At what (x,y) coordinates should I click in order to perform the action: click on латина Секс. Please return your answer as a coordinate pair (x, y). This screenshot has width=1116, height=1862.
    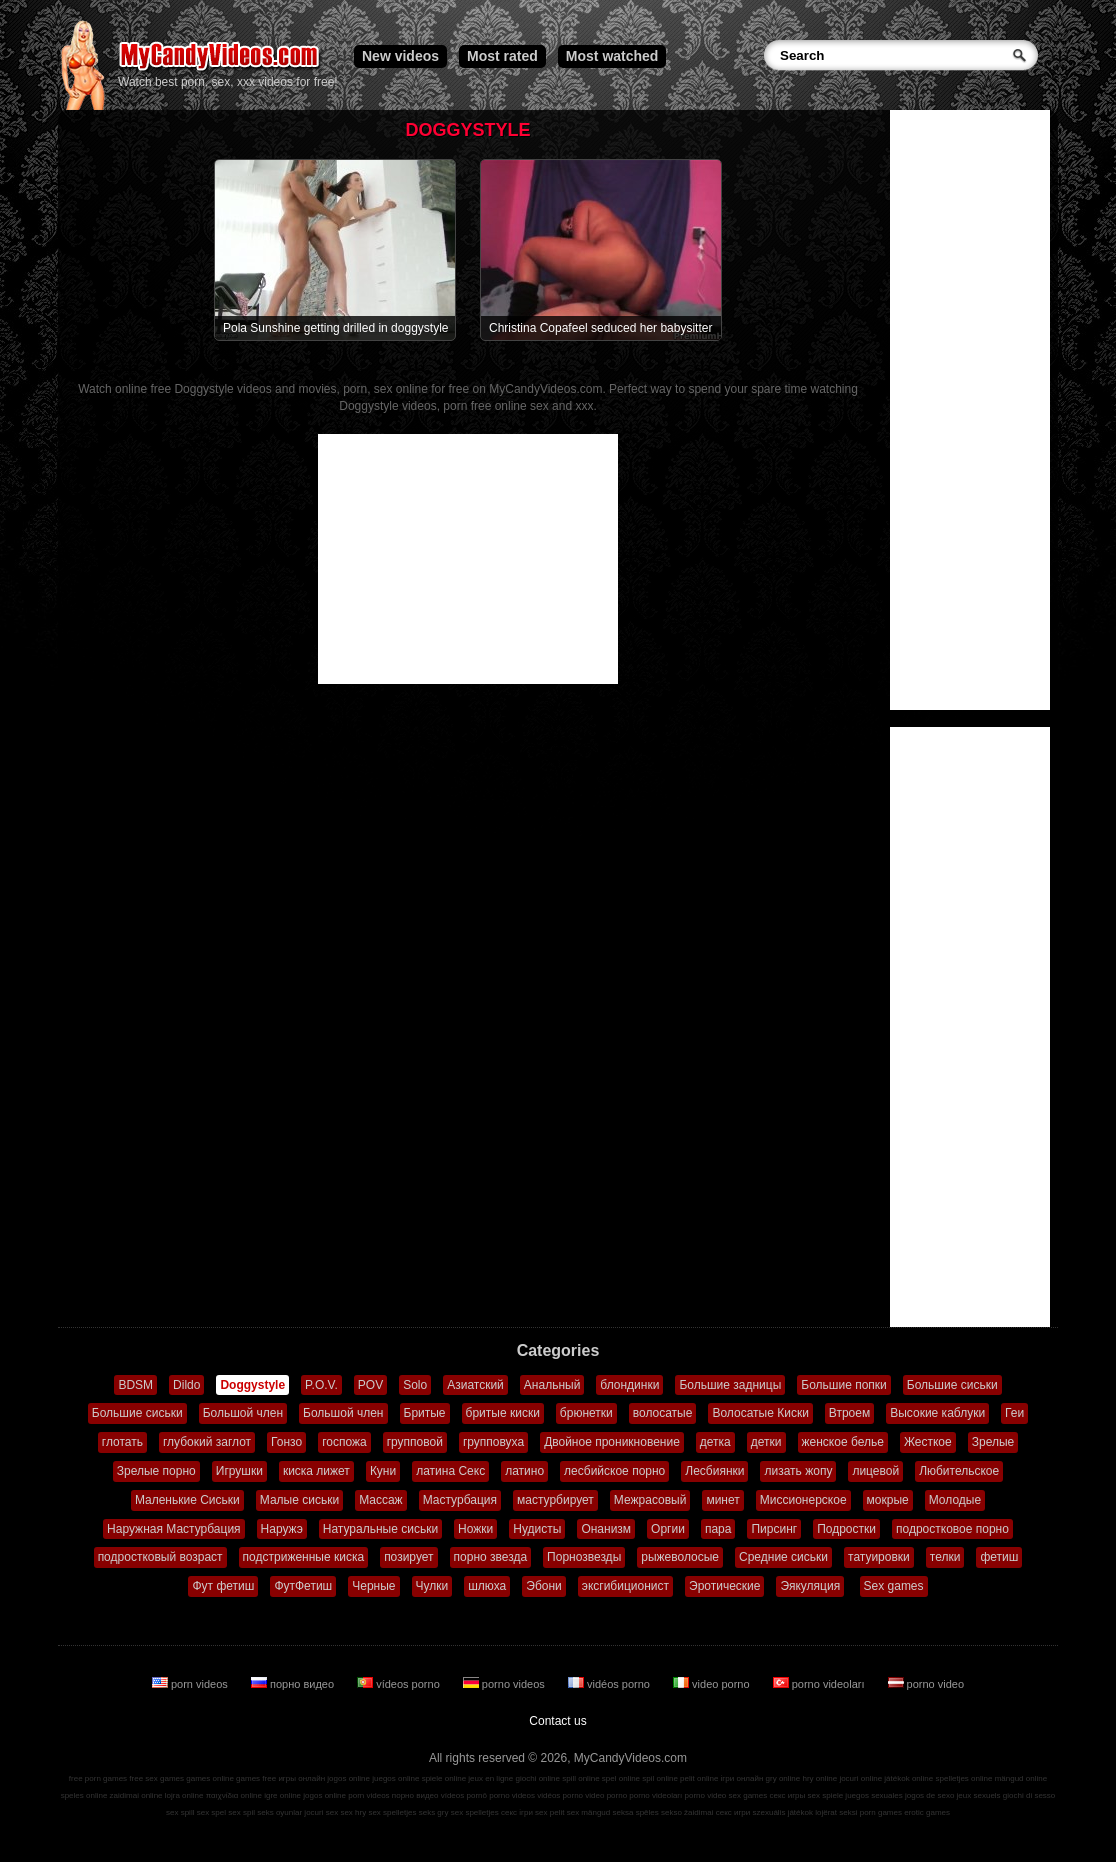
    Looking at the image, I should click on (450, 1471).